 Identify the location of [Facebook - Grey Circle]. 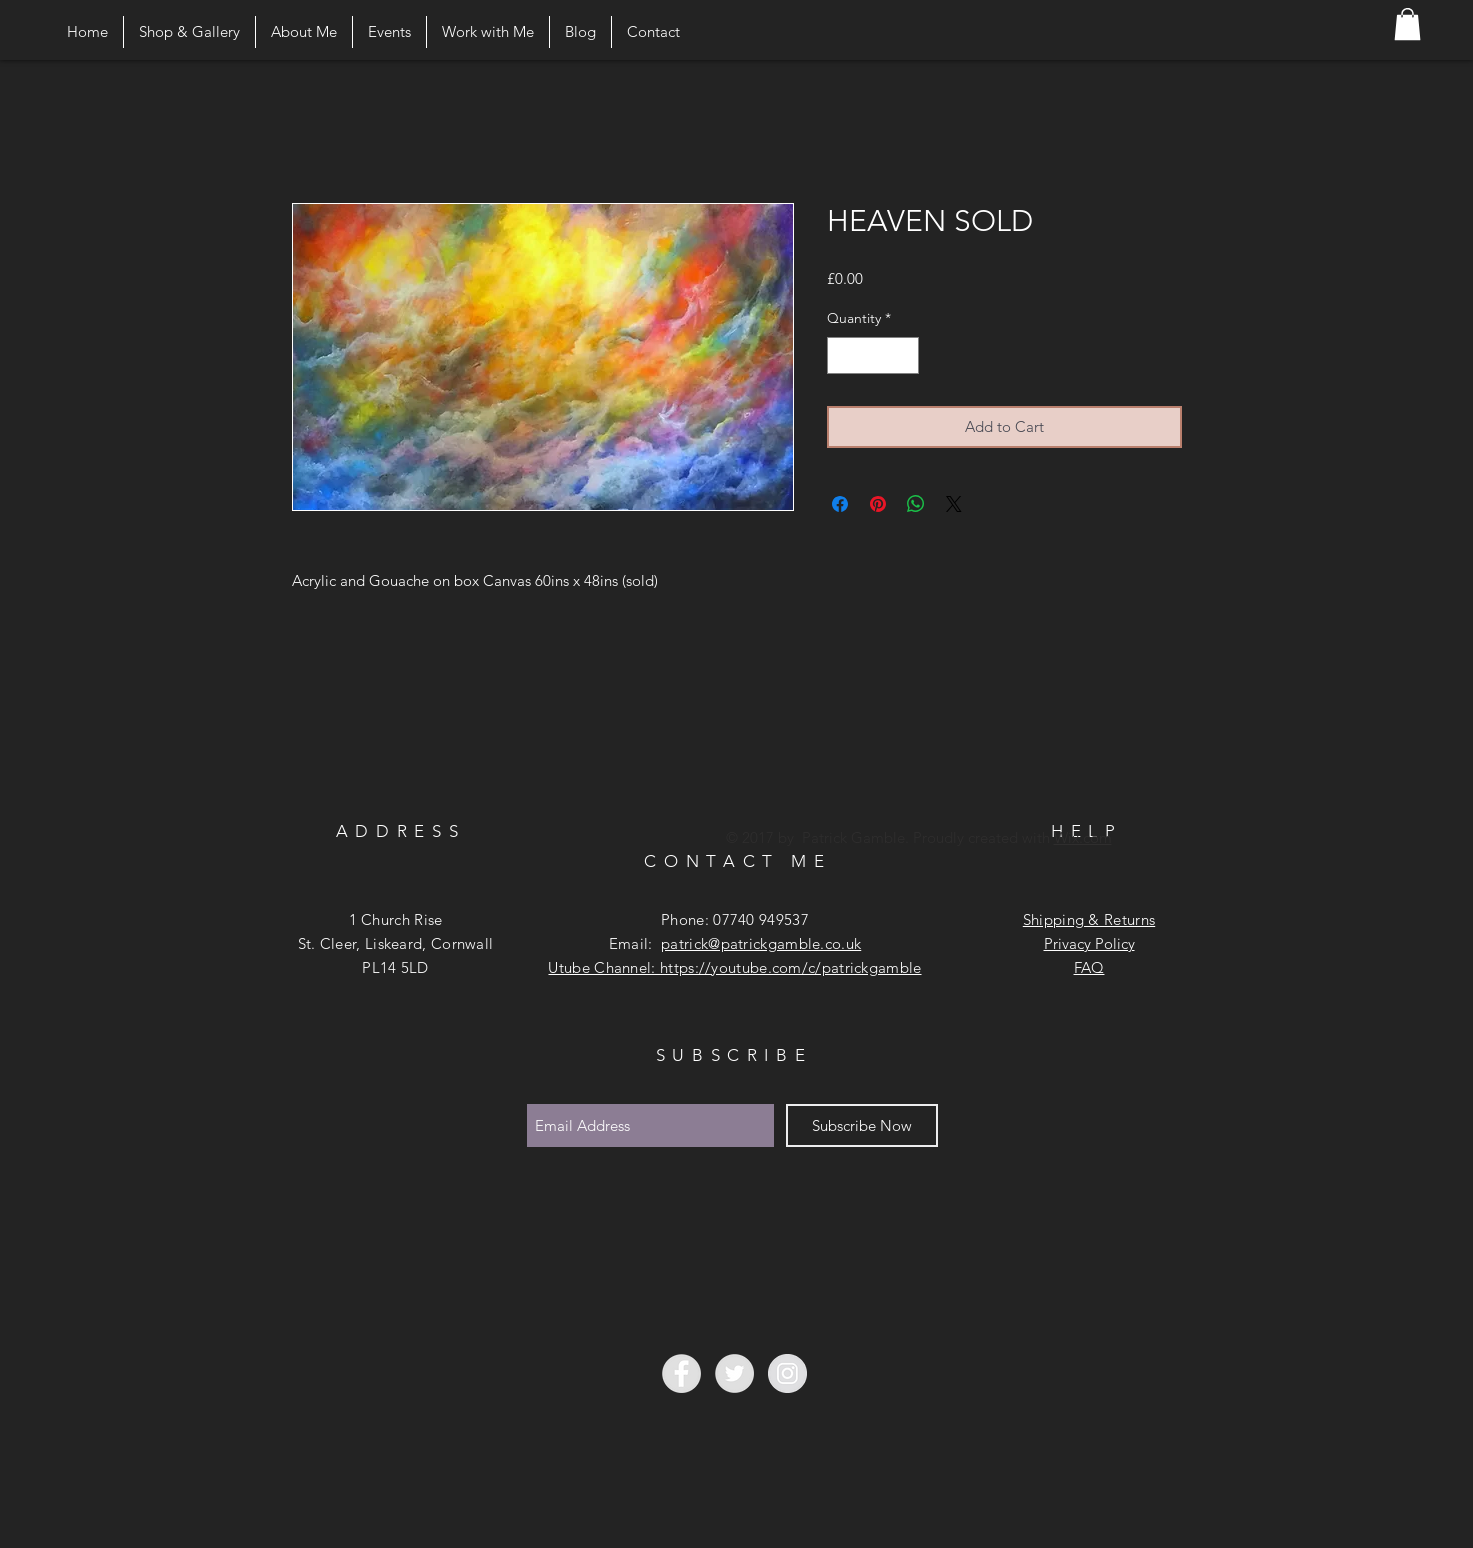
(681, 1373).